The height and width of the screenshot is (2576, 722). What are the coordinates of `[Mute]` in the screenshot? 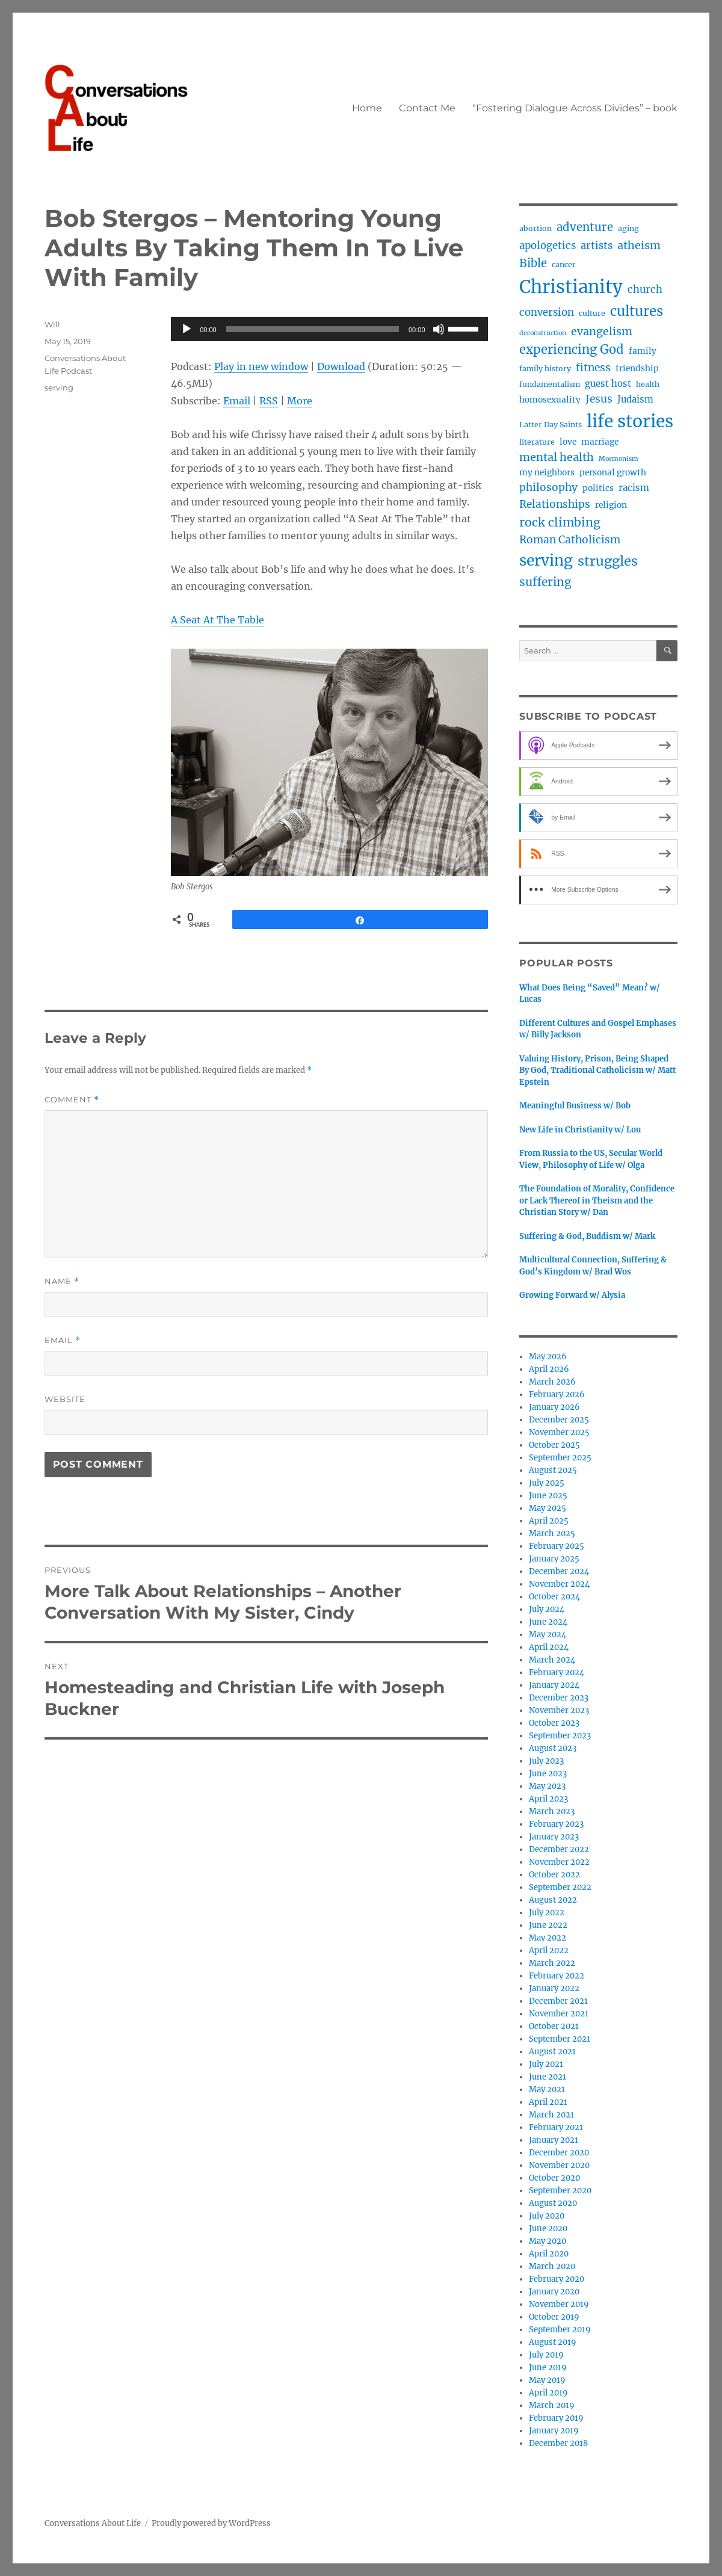 It's located at (439, 329).